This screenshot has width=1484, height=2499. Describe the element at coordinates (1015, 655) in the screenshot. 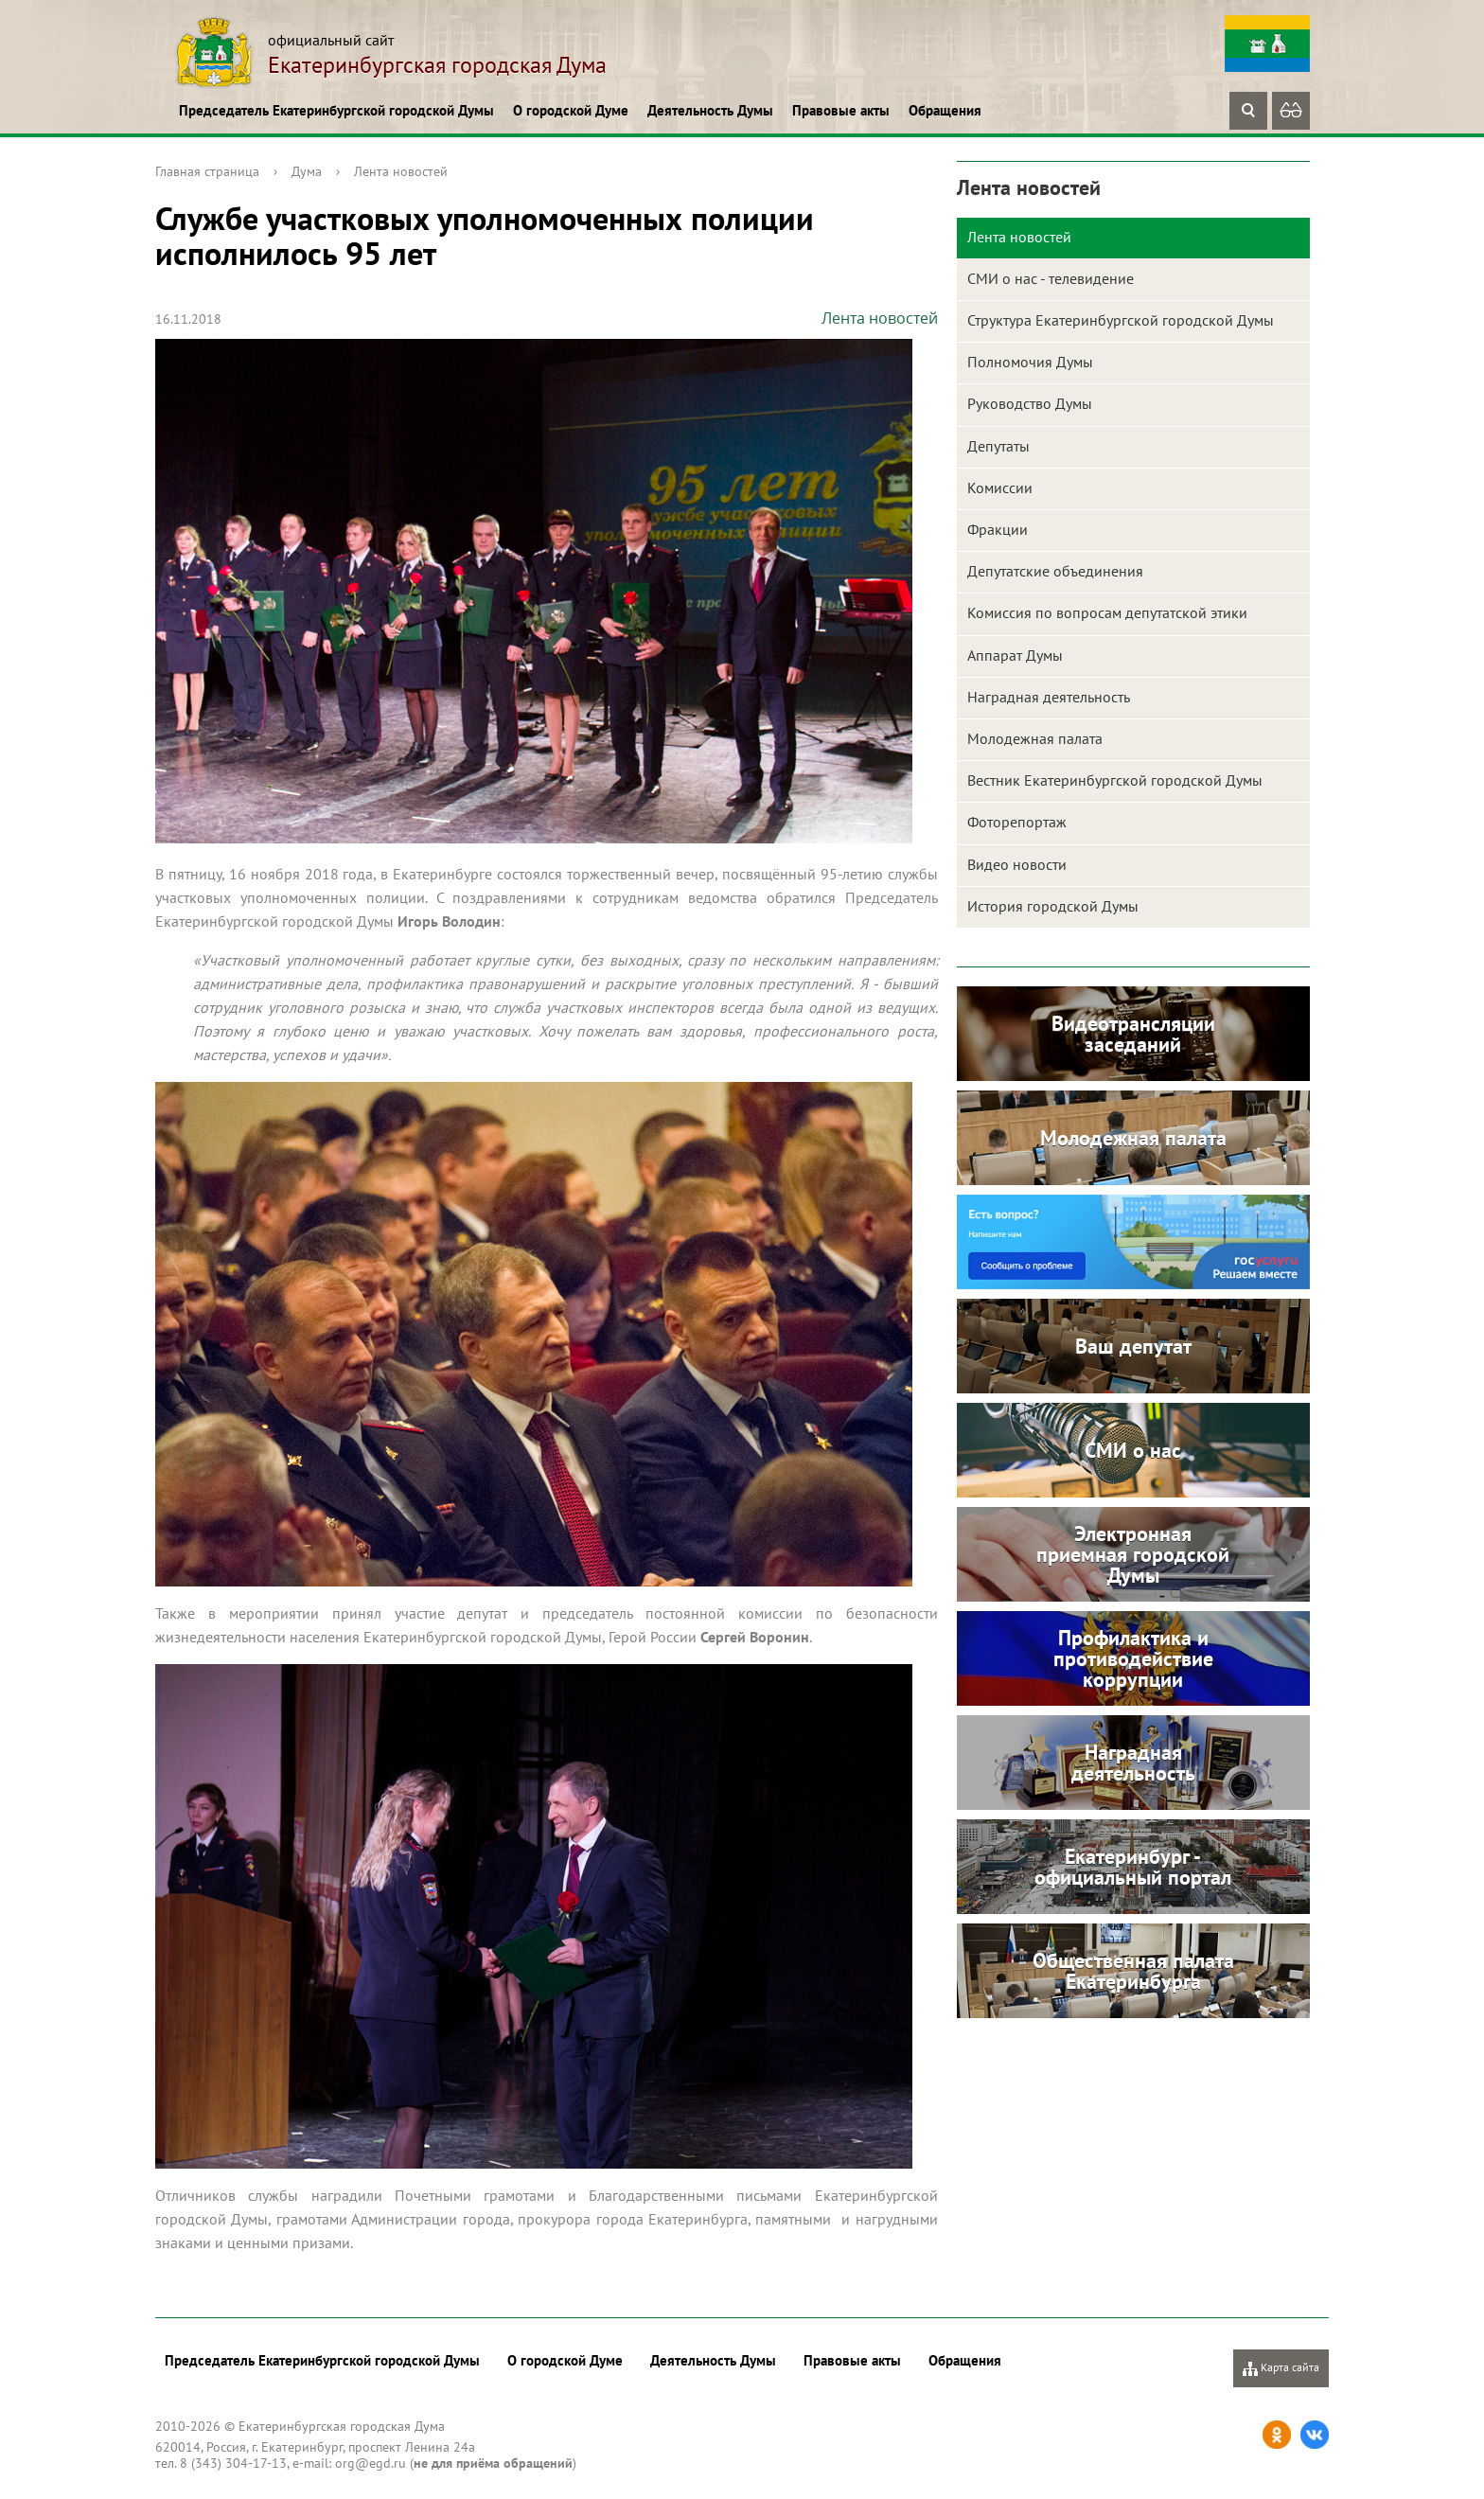

I see `Аппарат Думы` at that location.